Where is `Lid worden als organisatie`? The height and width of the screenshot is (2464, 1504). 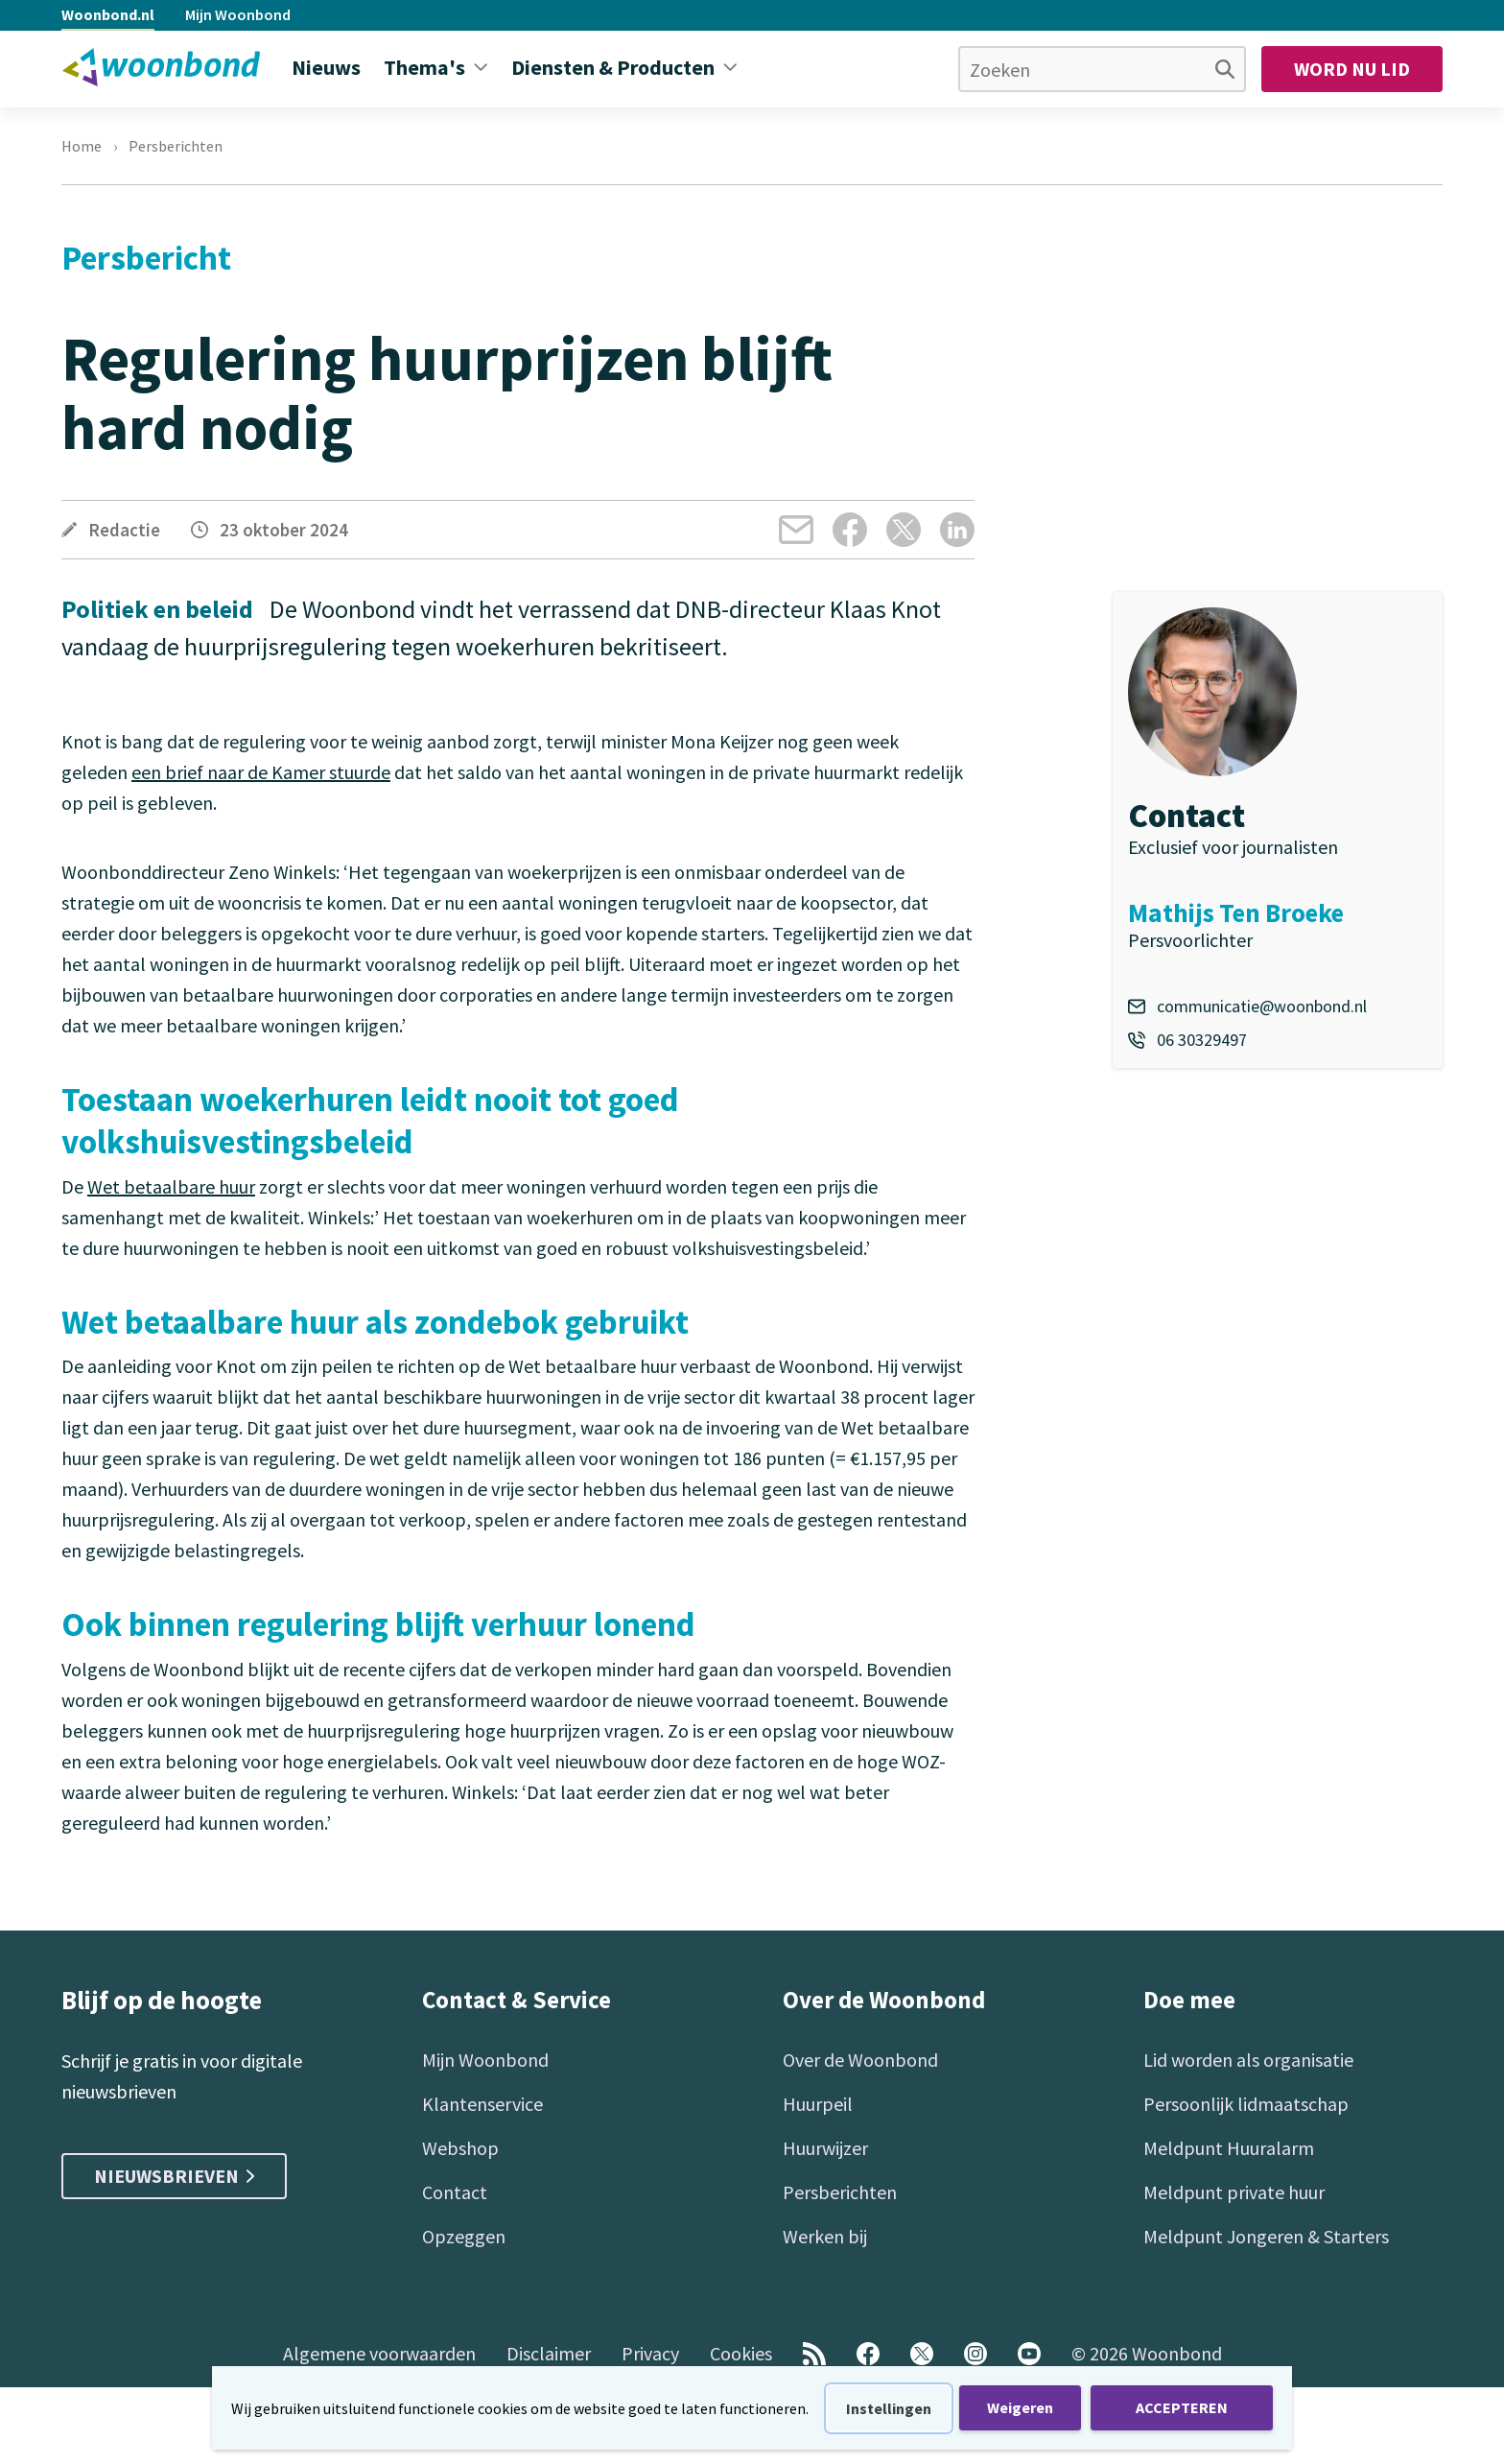 Lid worden als organisatie is located at coordinates (1248, 2060).